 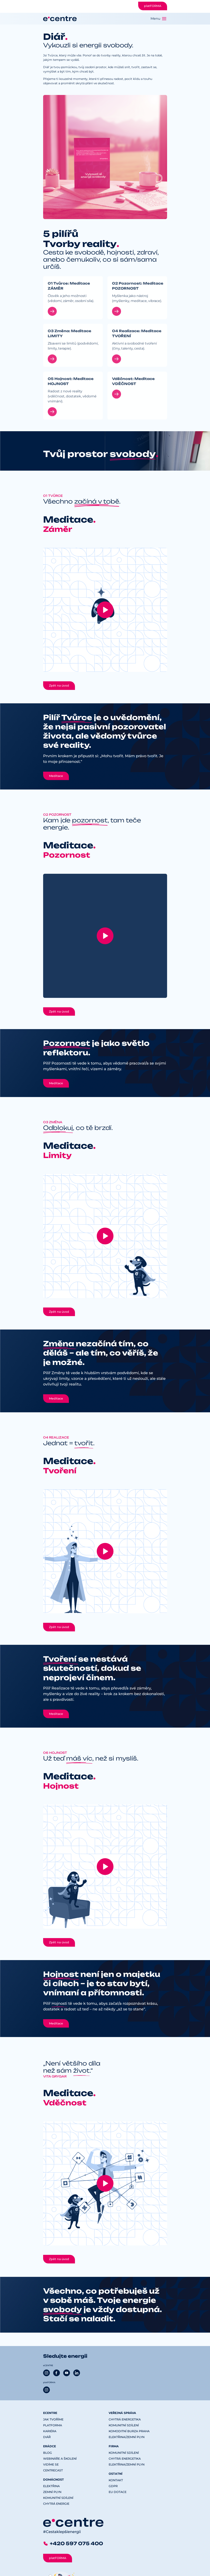 I want to click on Jak tvoříme, so click(x=53, y=2419).